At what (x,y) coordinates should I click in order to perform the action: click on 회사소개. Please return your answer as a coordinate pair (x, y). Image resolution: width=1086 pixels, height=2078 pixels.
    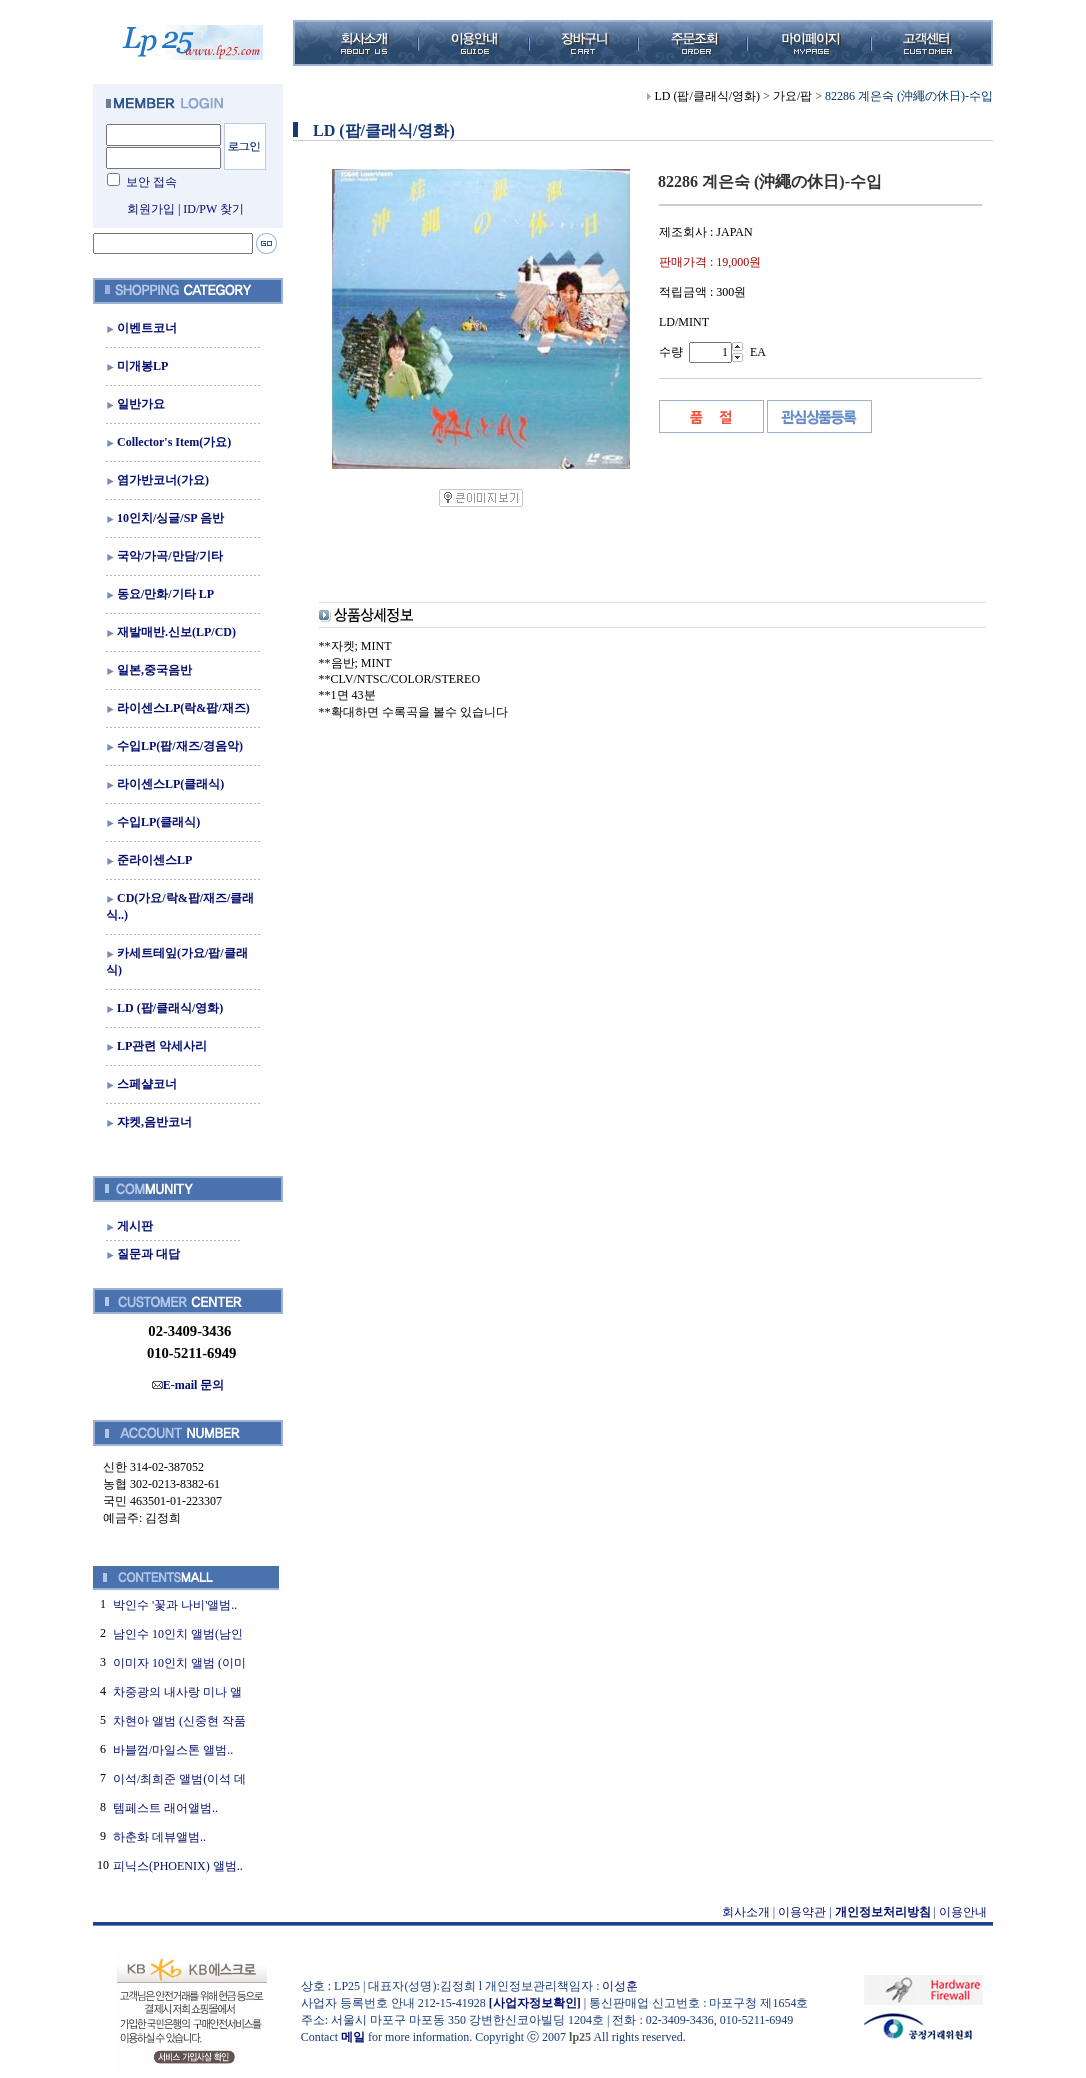
    Looking at the image, I should click on (746, 1912).